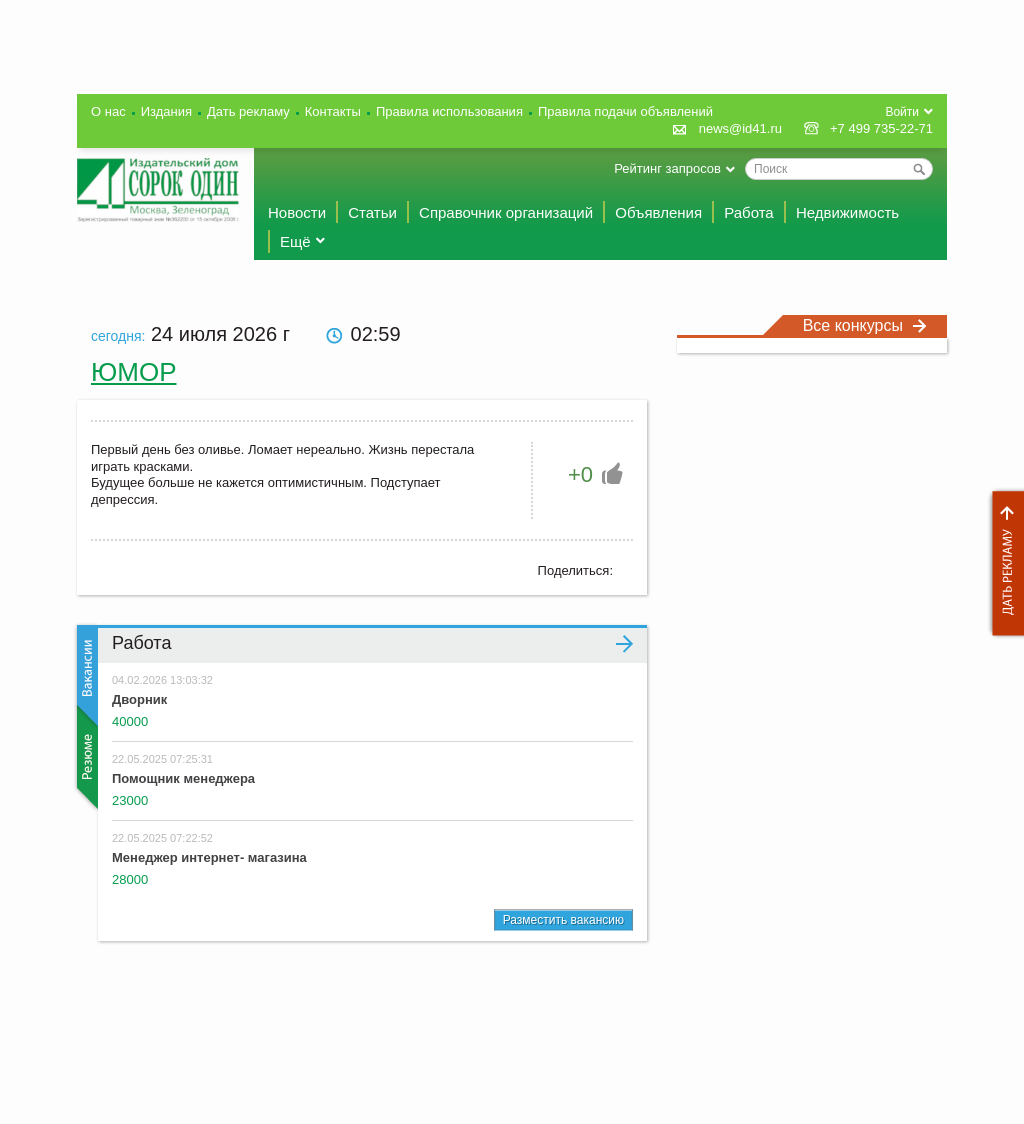  I want to click on Статьи, so click(372, 212).